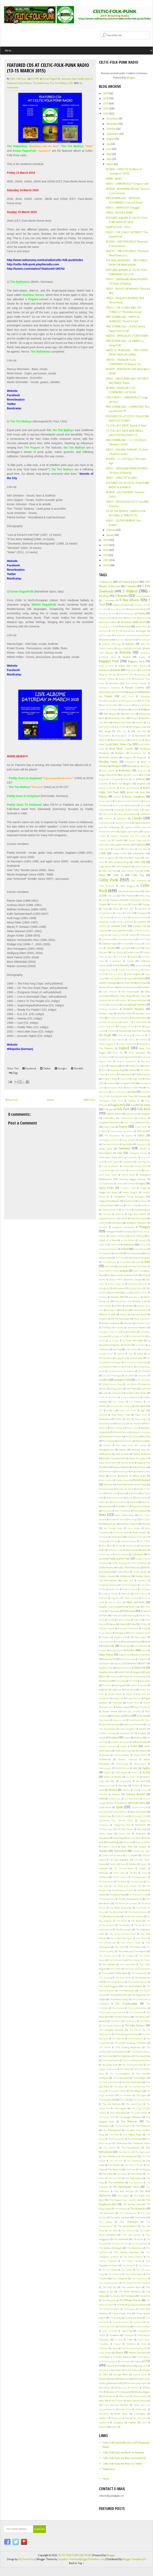 This screenshot has width=153, height=2576. Describe the element at coordinates (106, 1641) in the screenshot. I see `Pubside Down` at that location.